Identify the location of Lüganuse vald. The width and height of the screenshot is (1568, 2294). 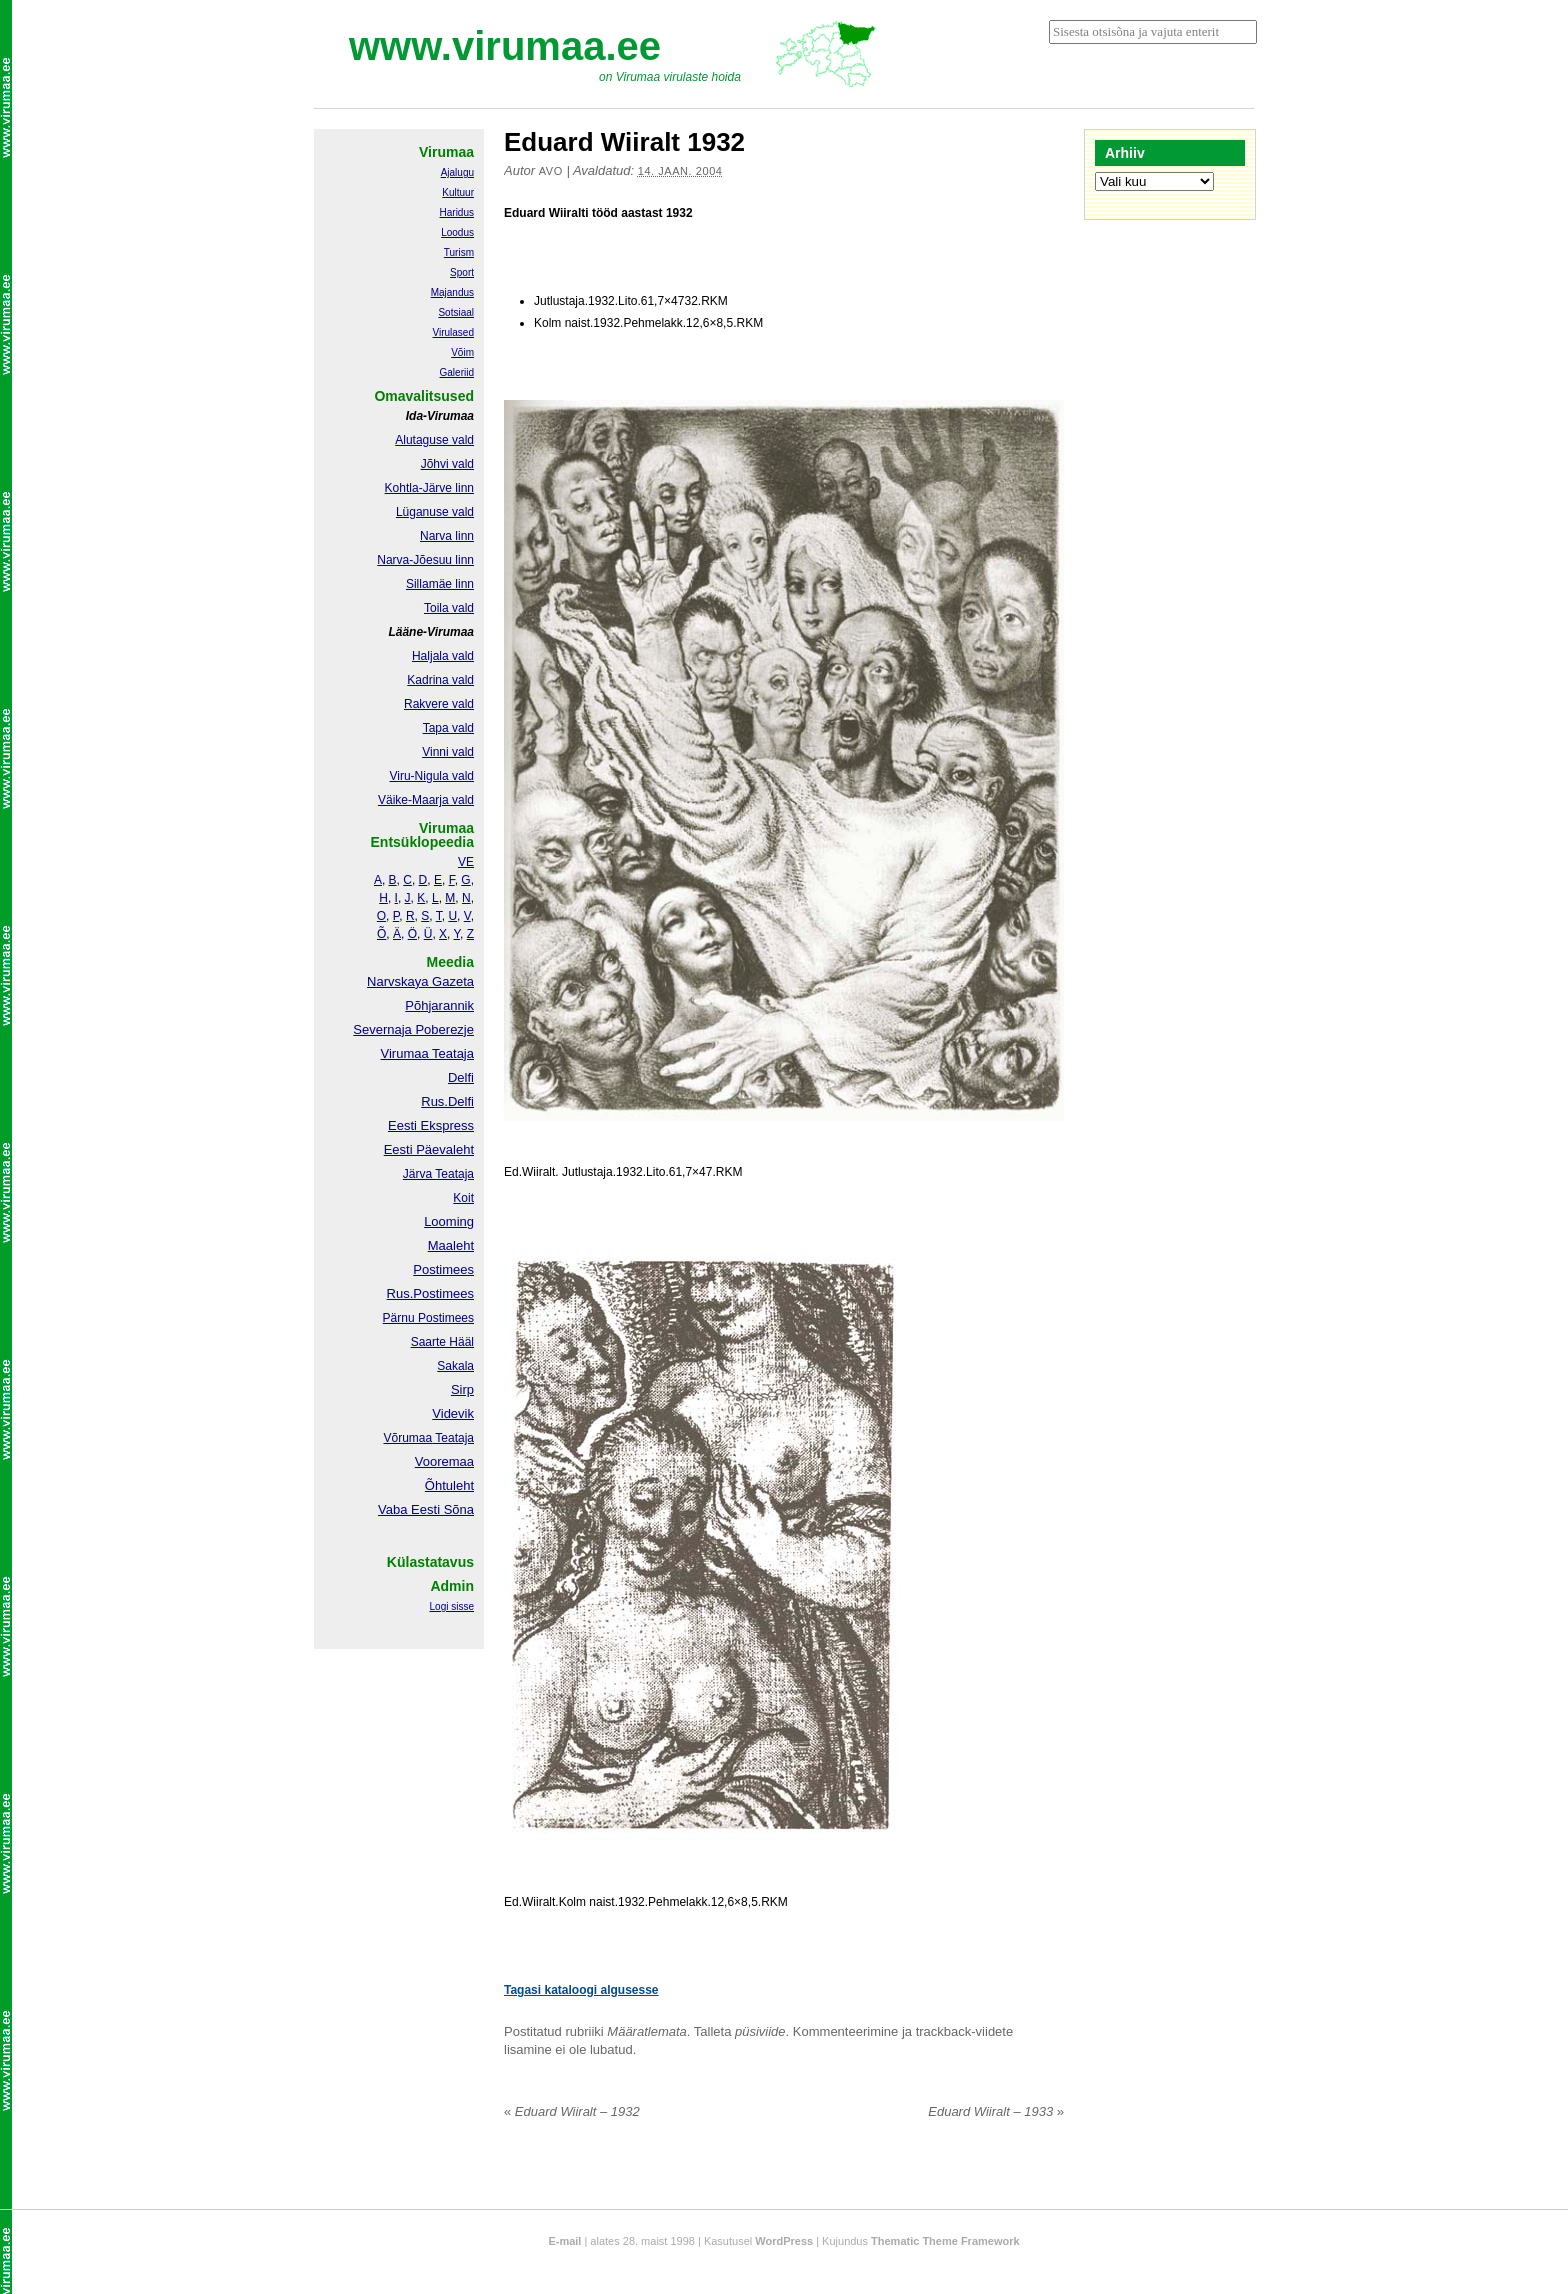
(435, 512).